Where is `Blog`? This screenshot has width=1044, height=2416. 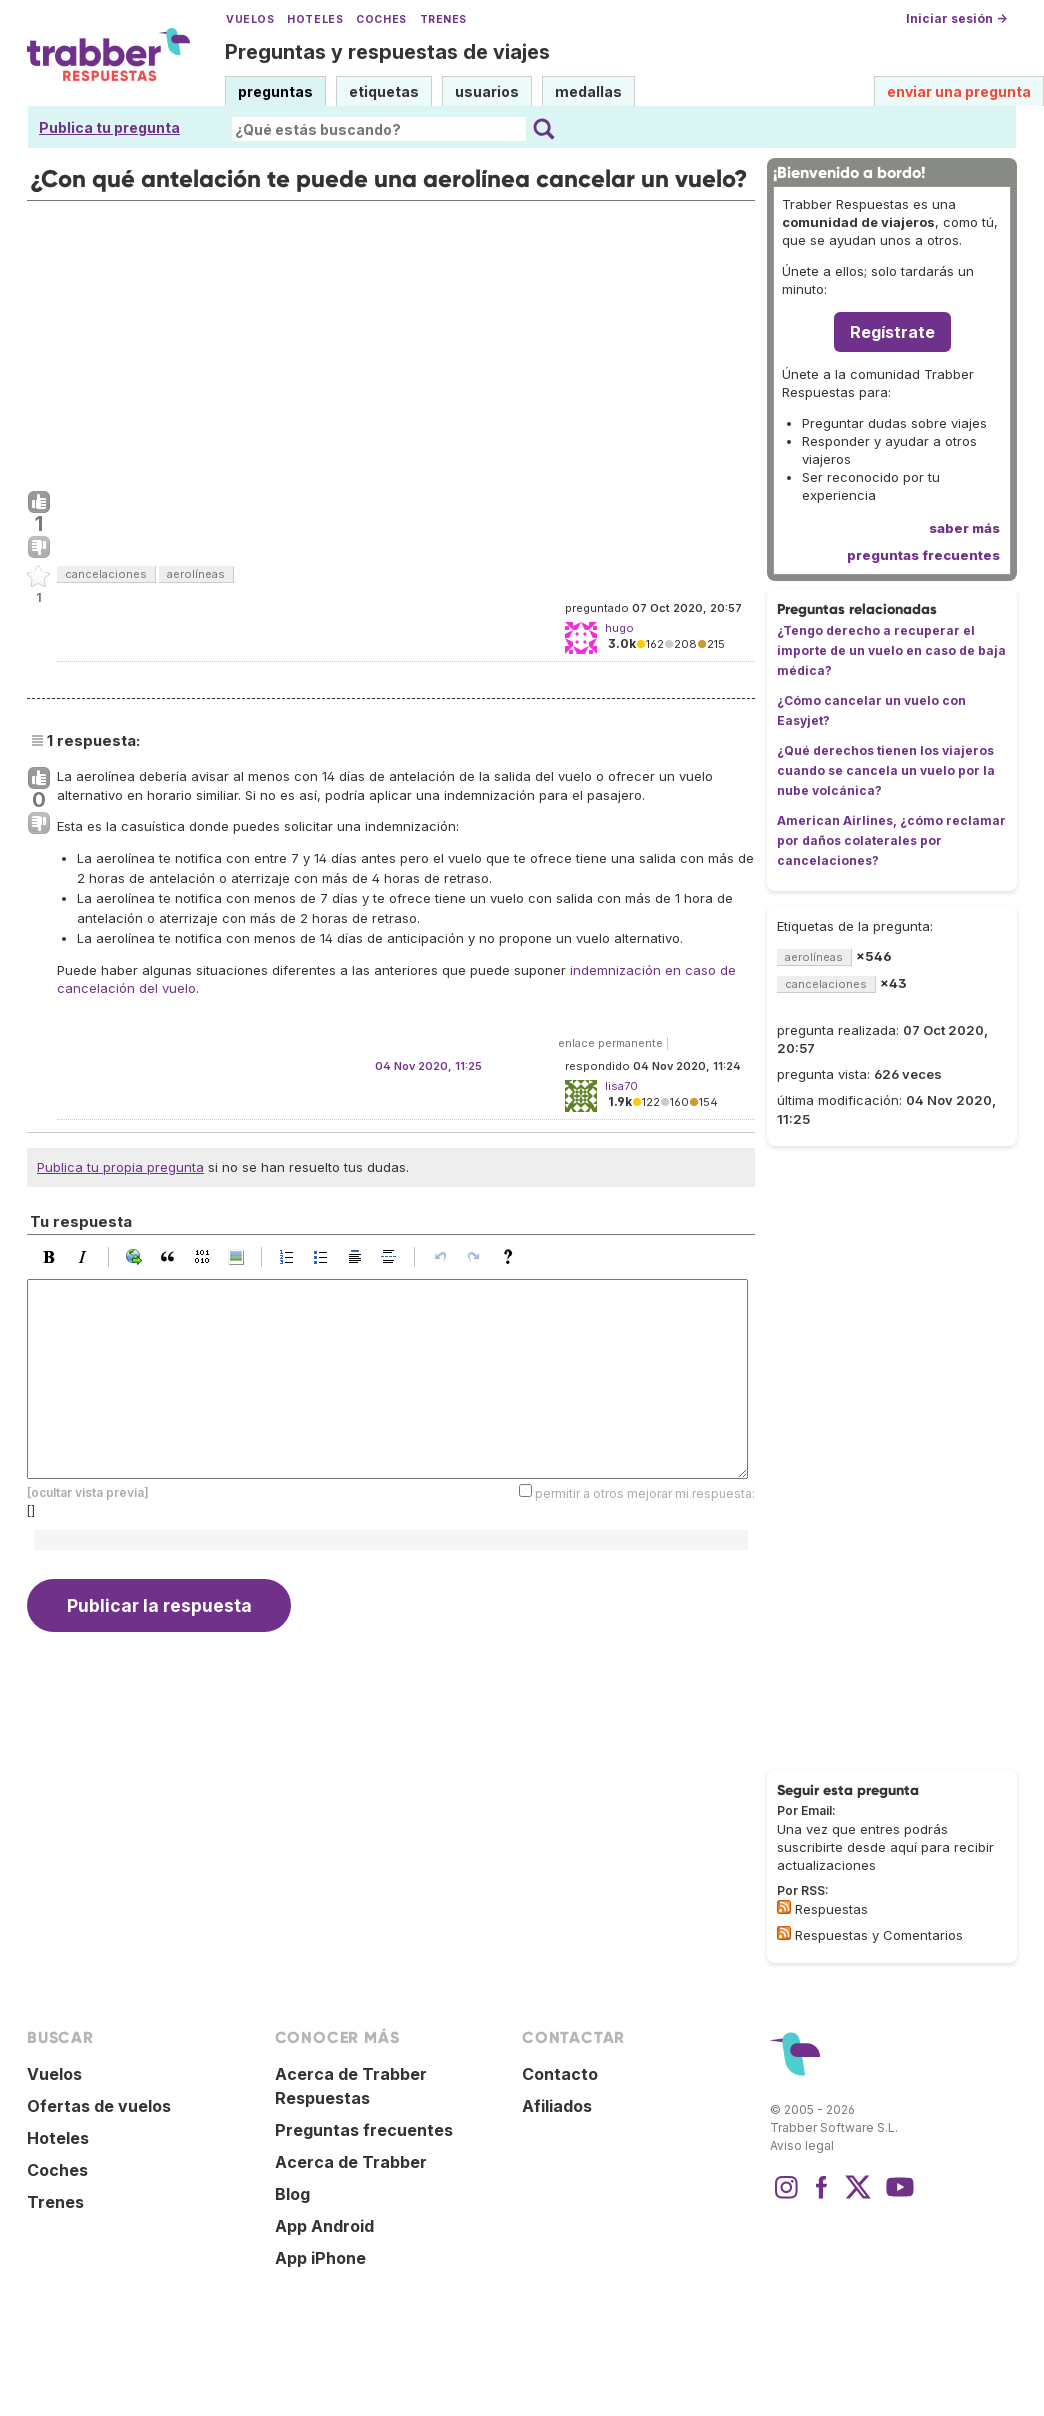
Blog is located at coordinates (292, 2194).